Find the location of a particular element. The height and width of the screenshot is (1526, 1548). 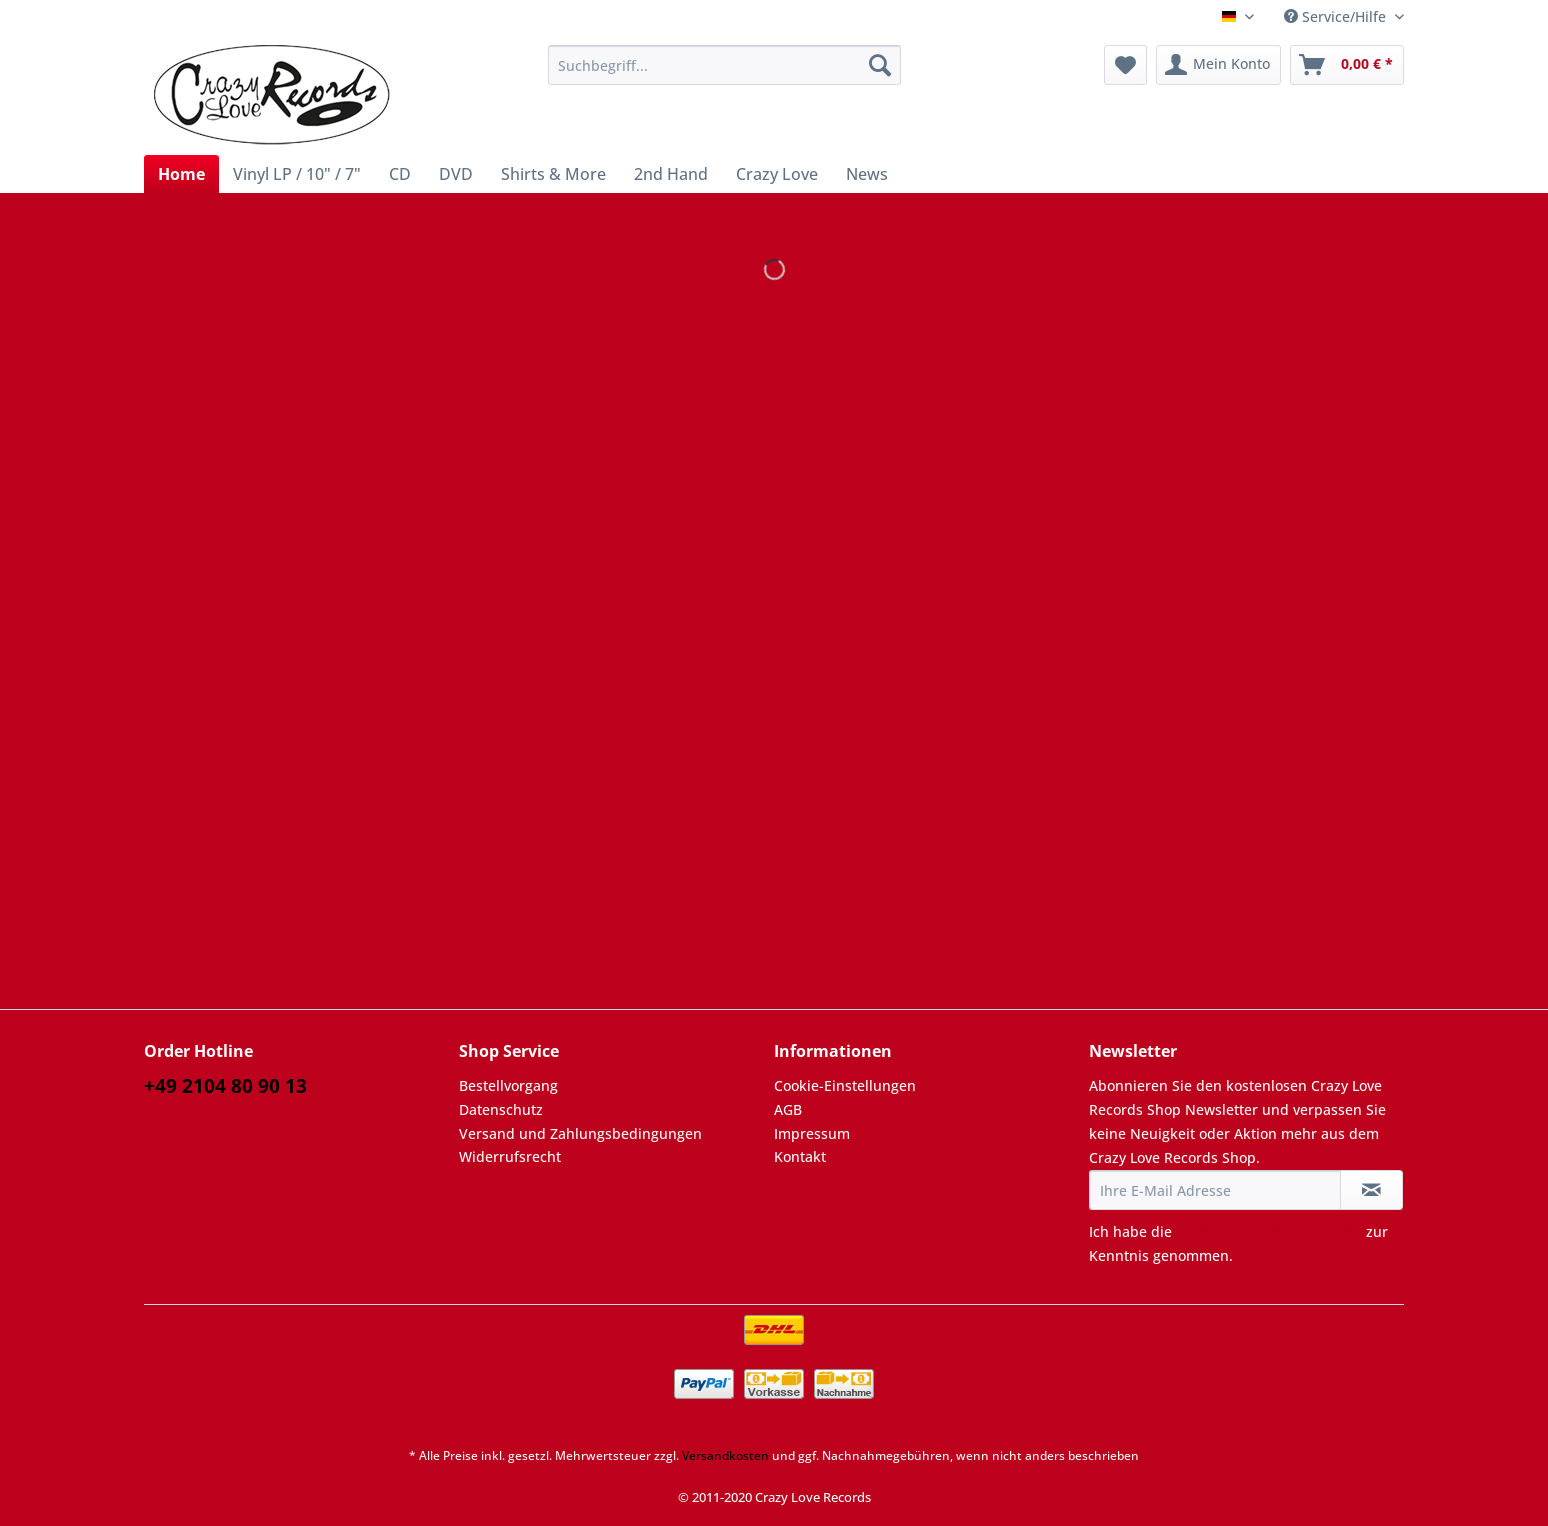

[menuitem] is located at coordinates (724, 74).